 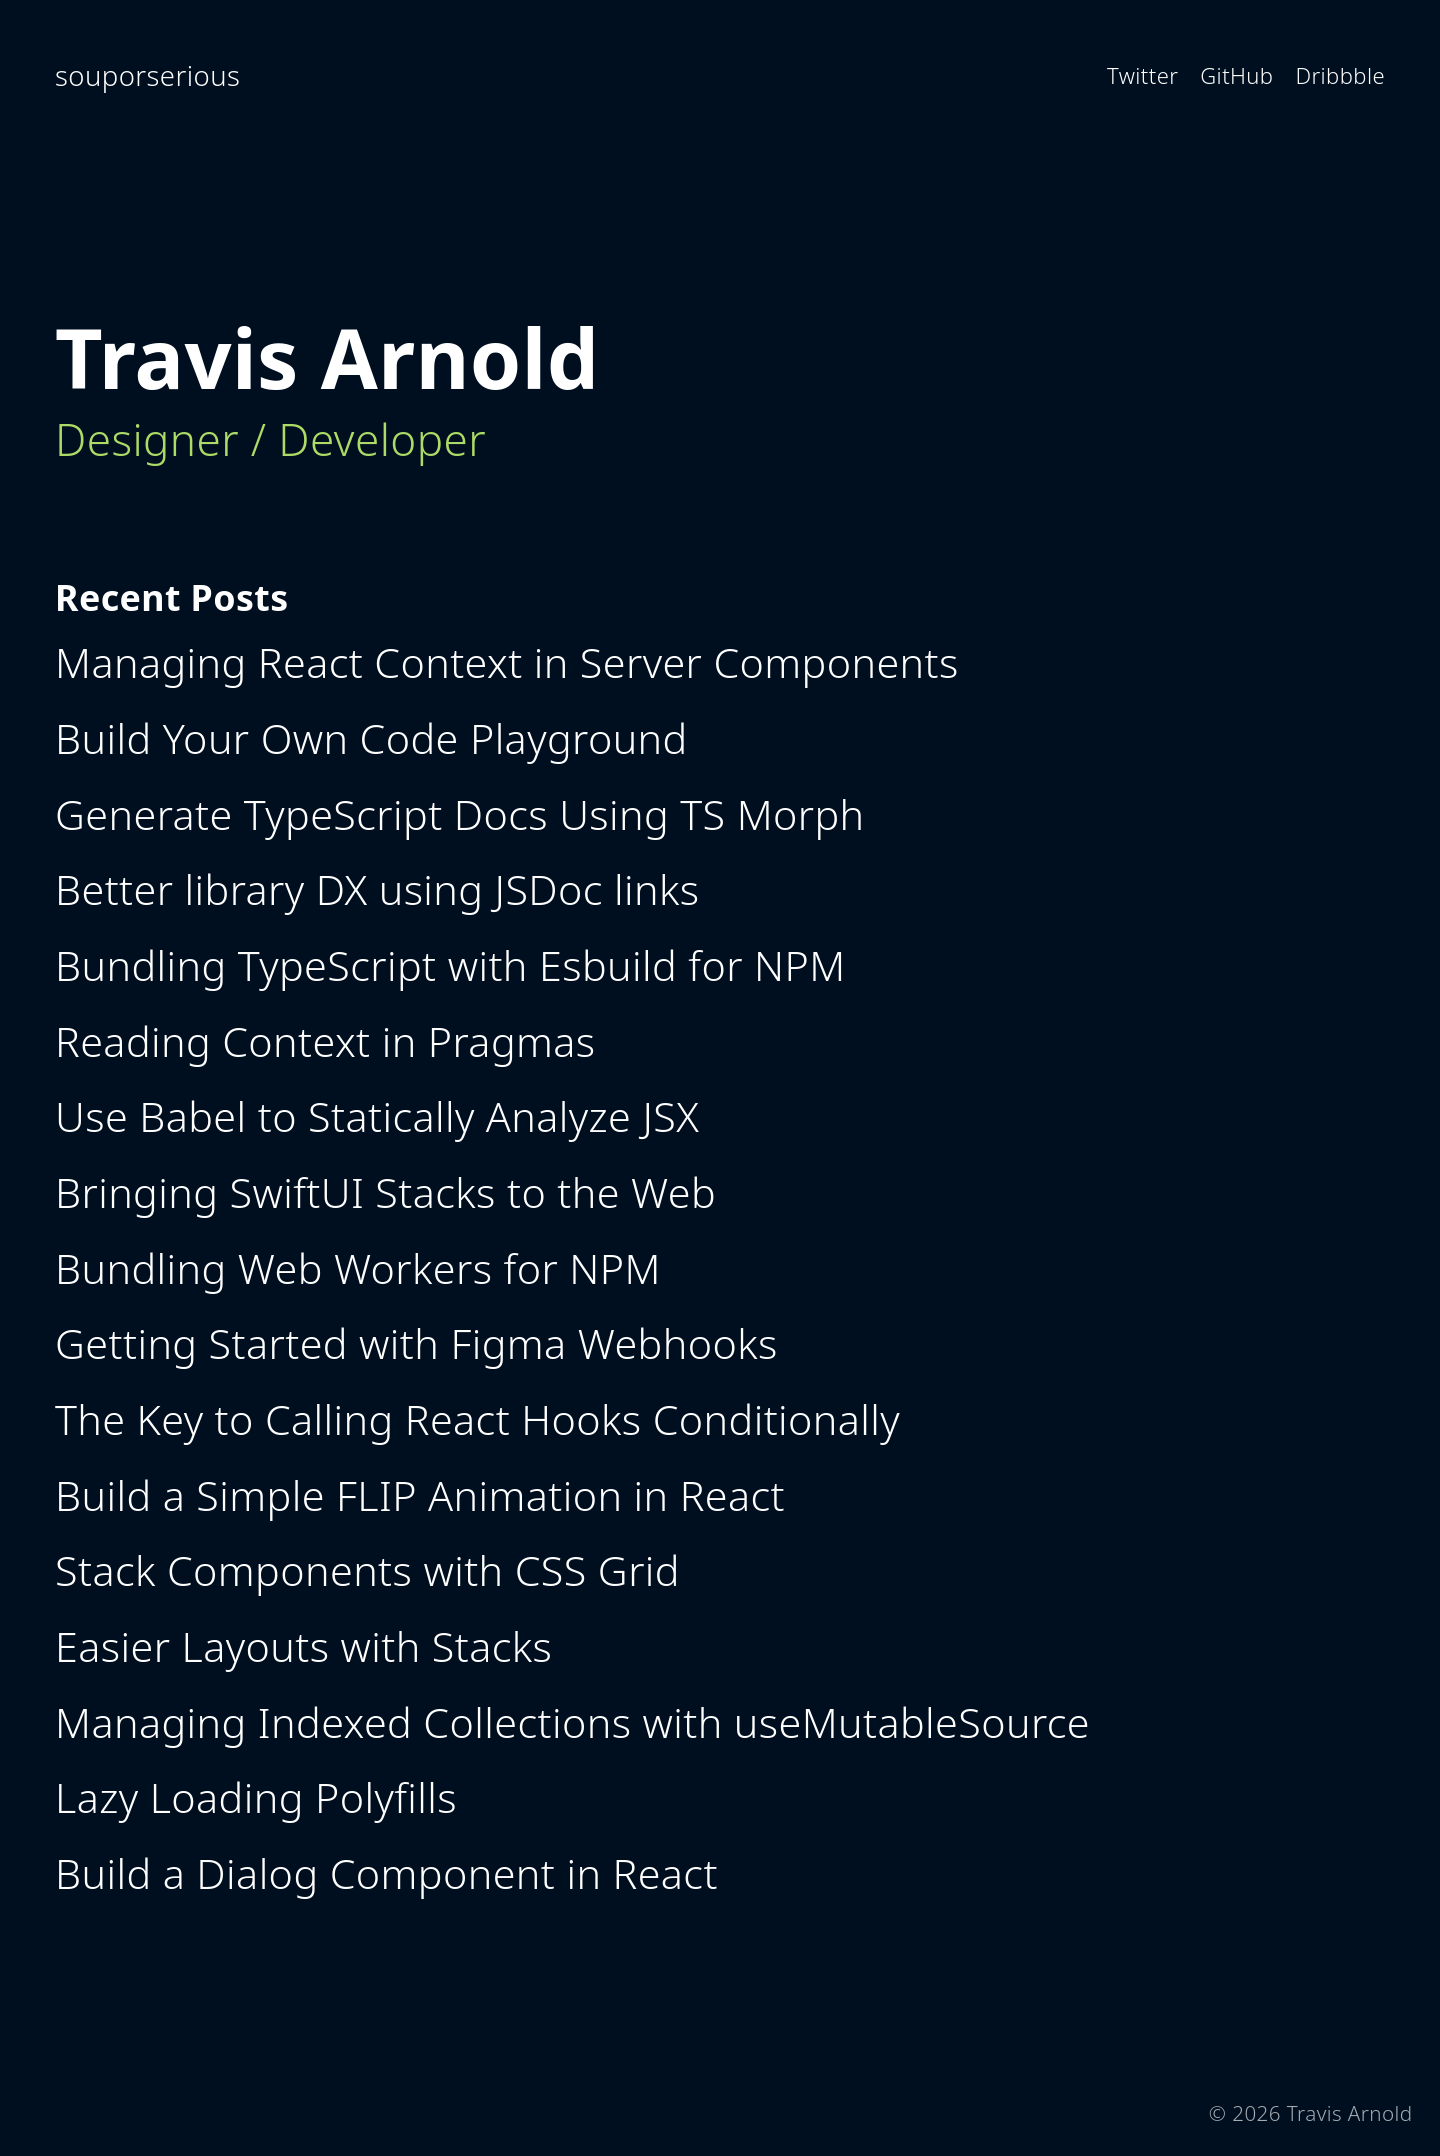 I want to click on Bringing SwiftUI Stacks to the Web, so click(x=385, y=1192).